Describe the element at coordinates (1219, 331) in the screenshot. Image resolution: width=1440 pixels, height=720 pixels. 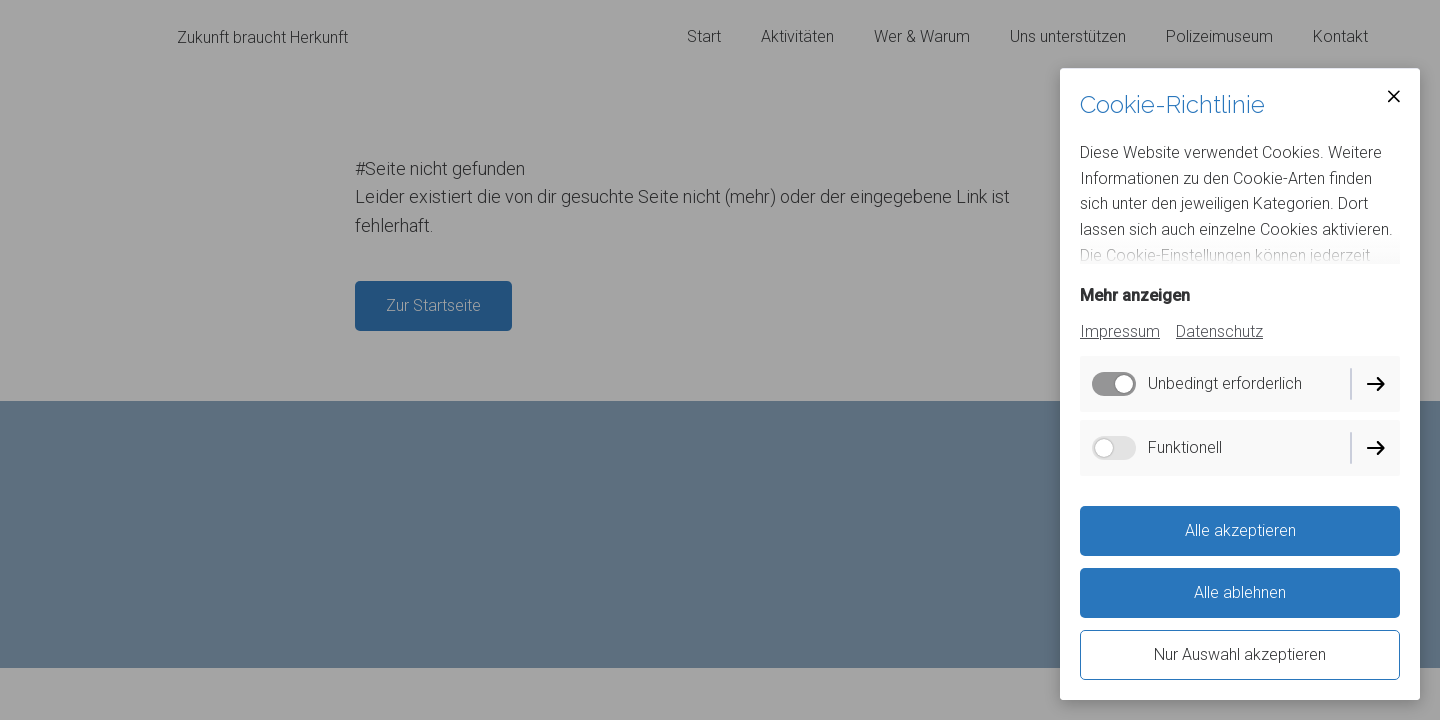
I see `Datenschutz` at that location.